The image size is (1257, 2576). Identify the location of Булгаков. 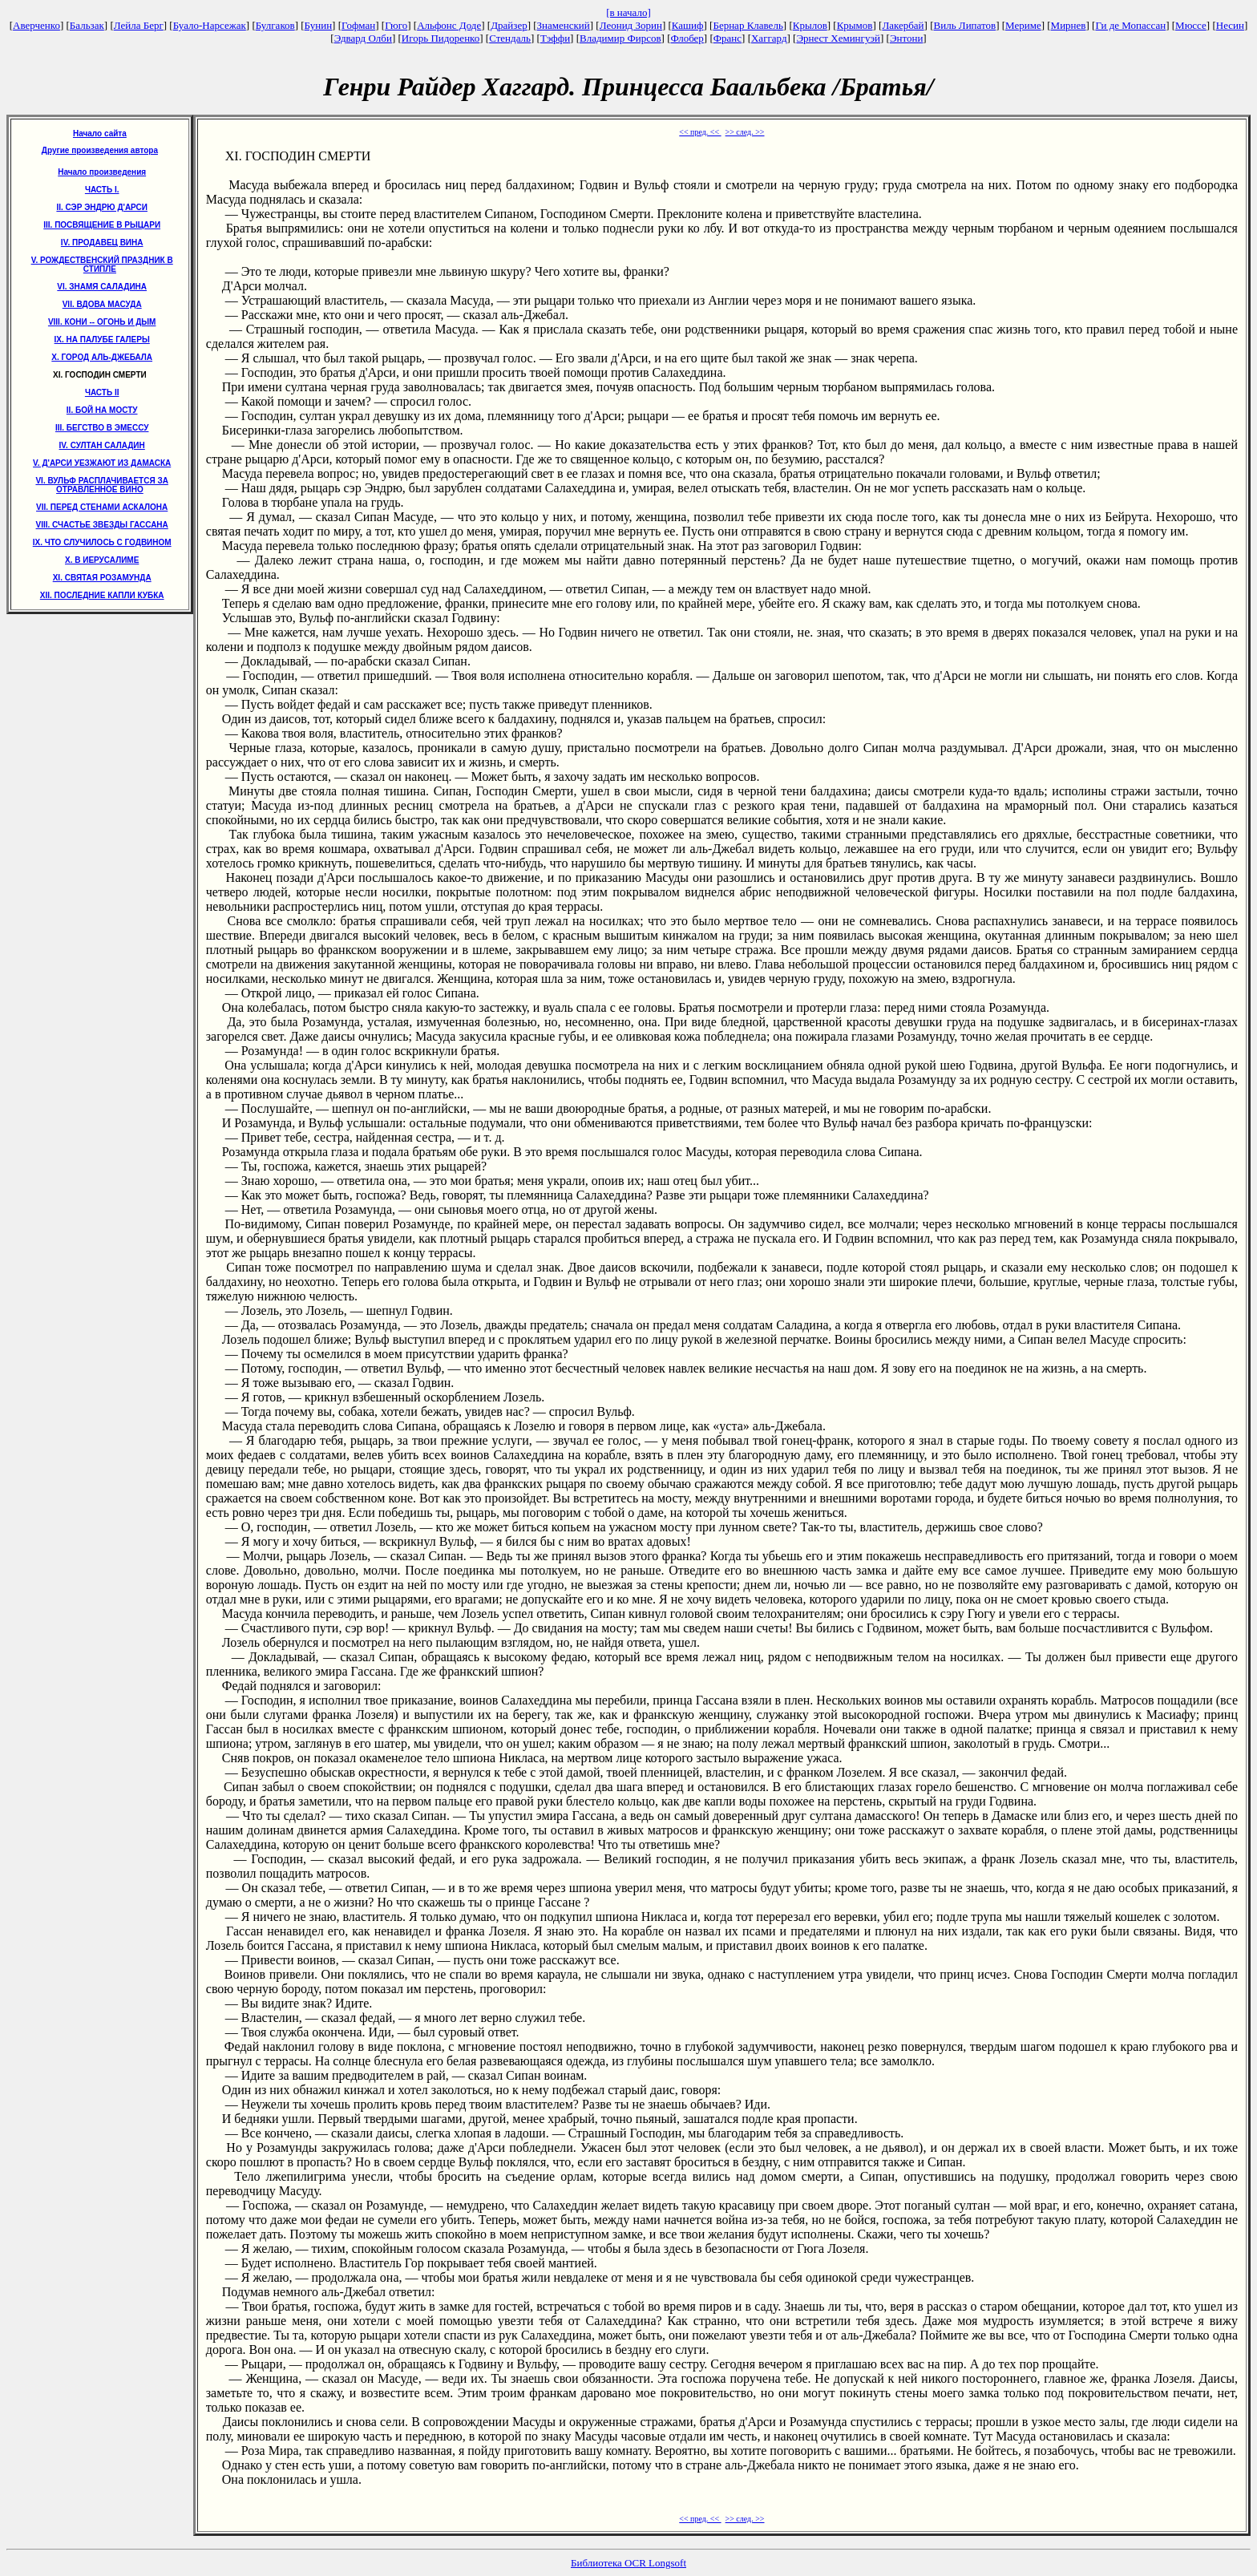
(275, 25).